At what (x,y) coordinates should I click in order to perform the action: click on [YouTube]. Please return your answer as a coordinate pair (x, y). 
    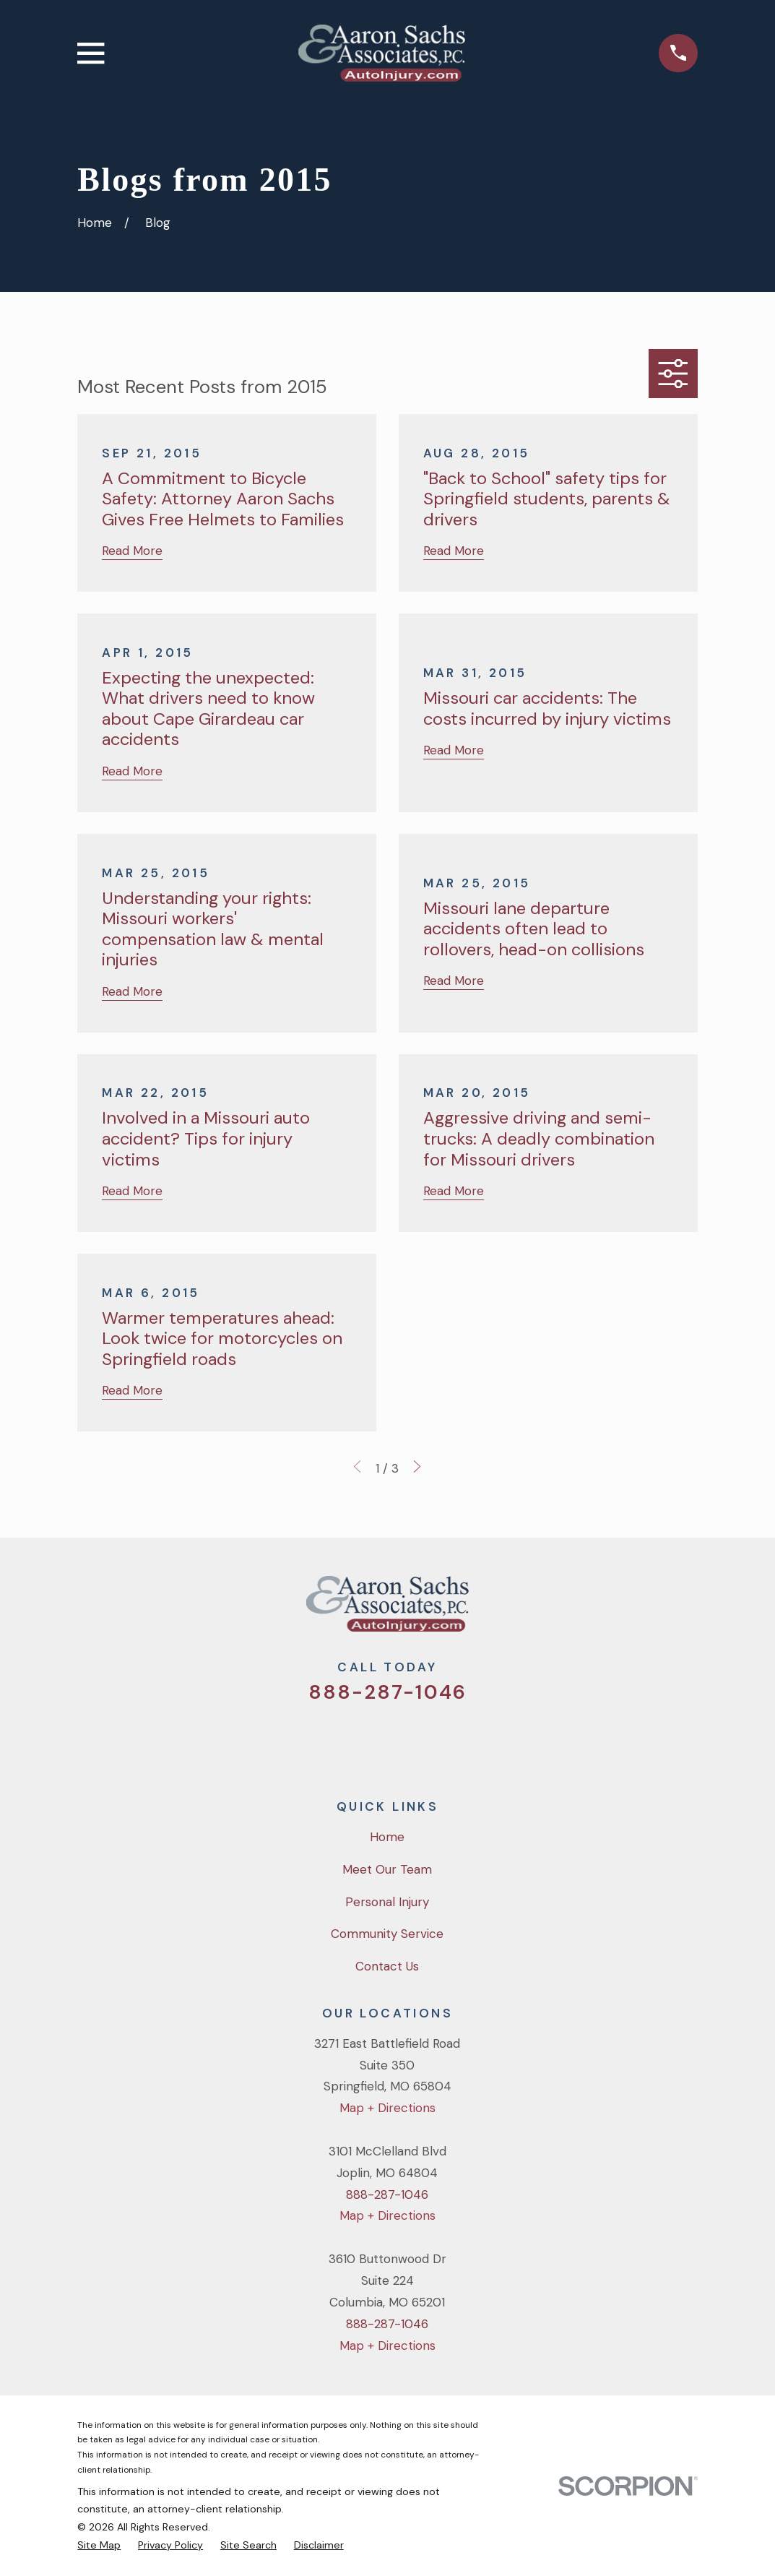
    Looking at the image, I should click on (407, 1741).